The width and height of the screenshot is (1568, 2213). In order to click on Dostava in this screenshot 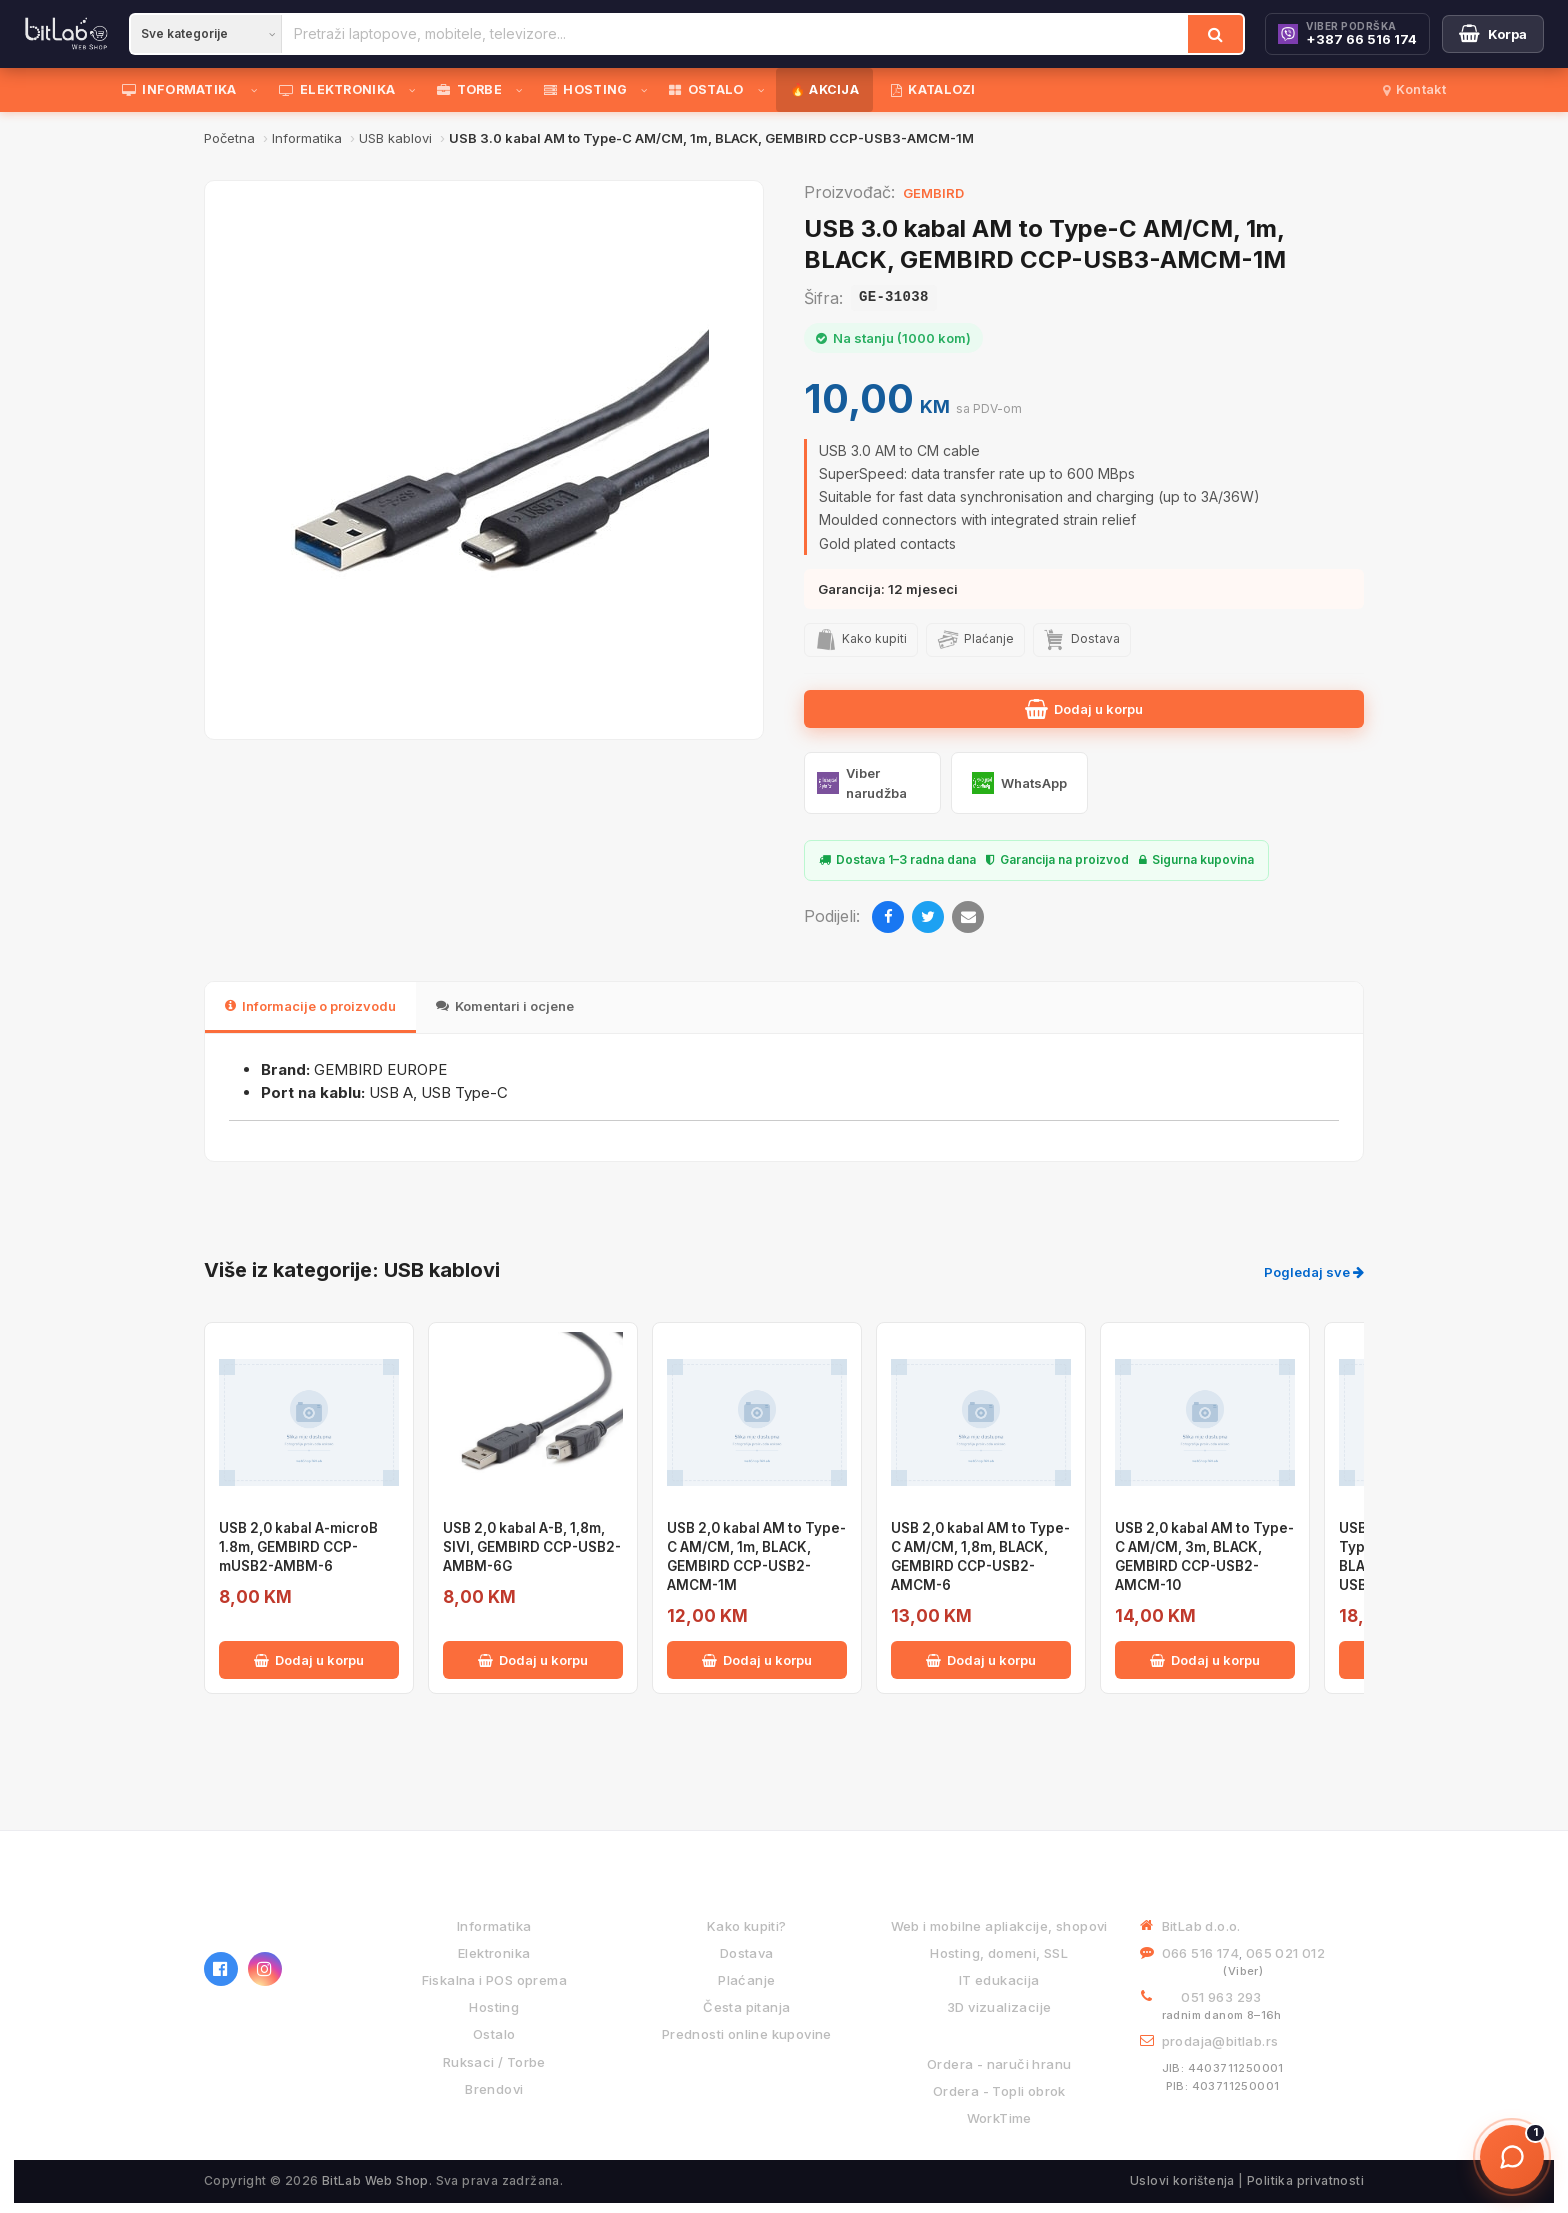, I will do `click(747, 1953)`.